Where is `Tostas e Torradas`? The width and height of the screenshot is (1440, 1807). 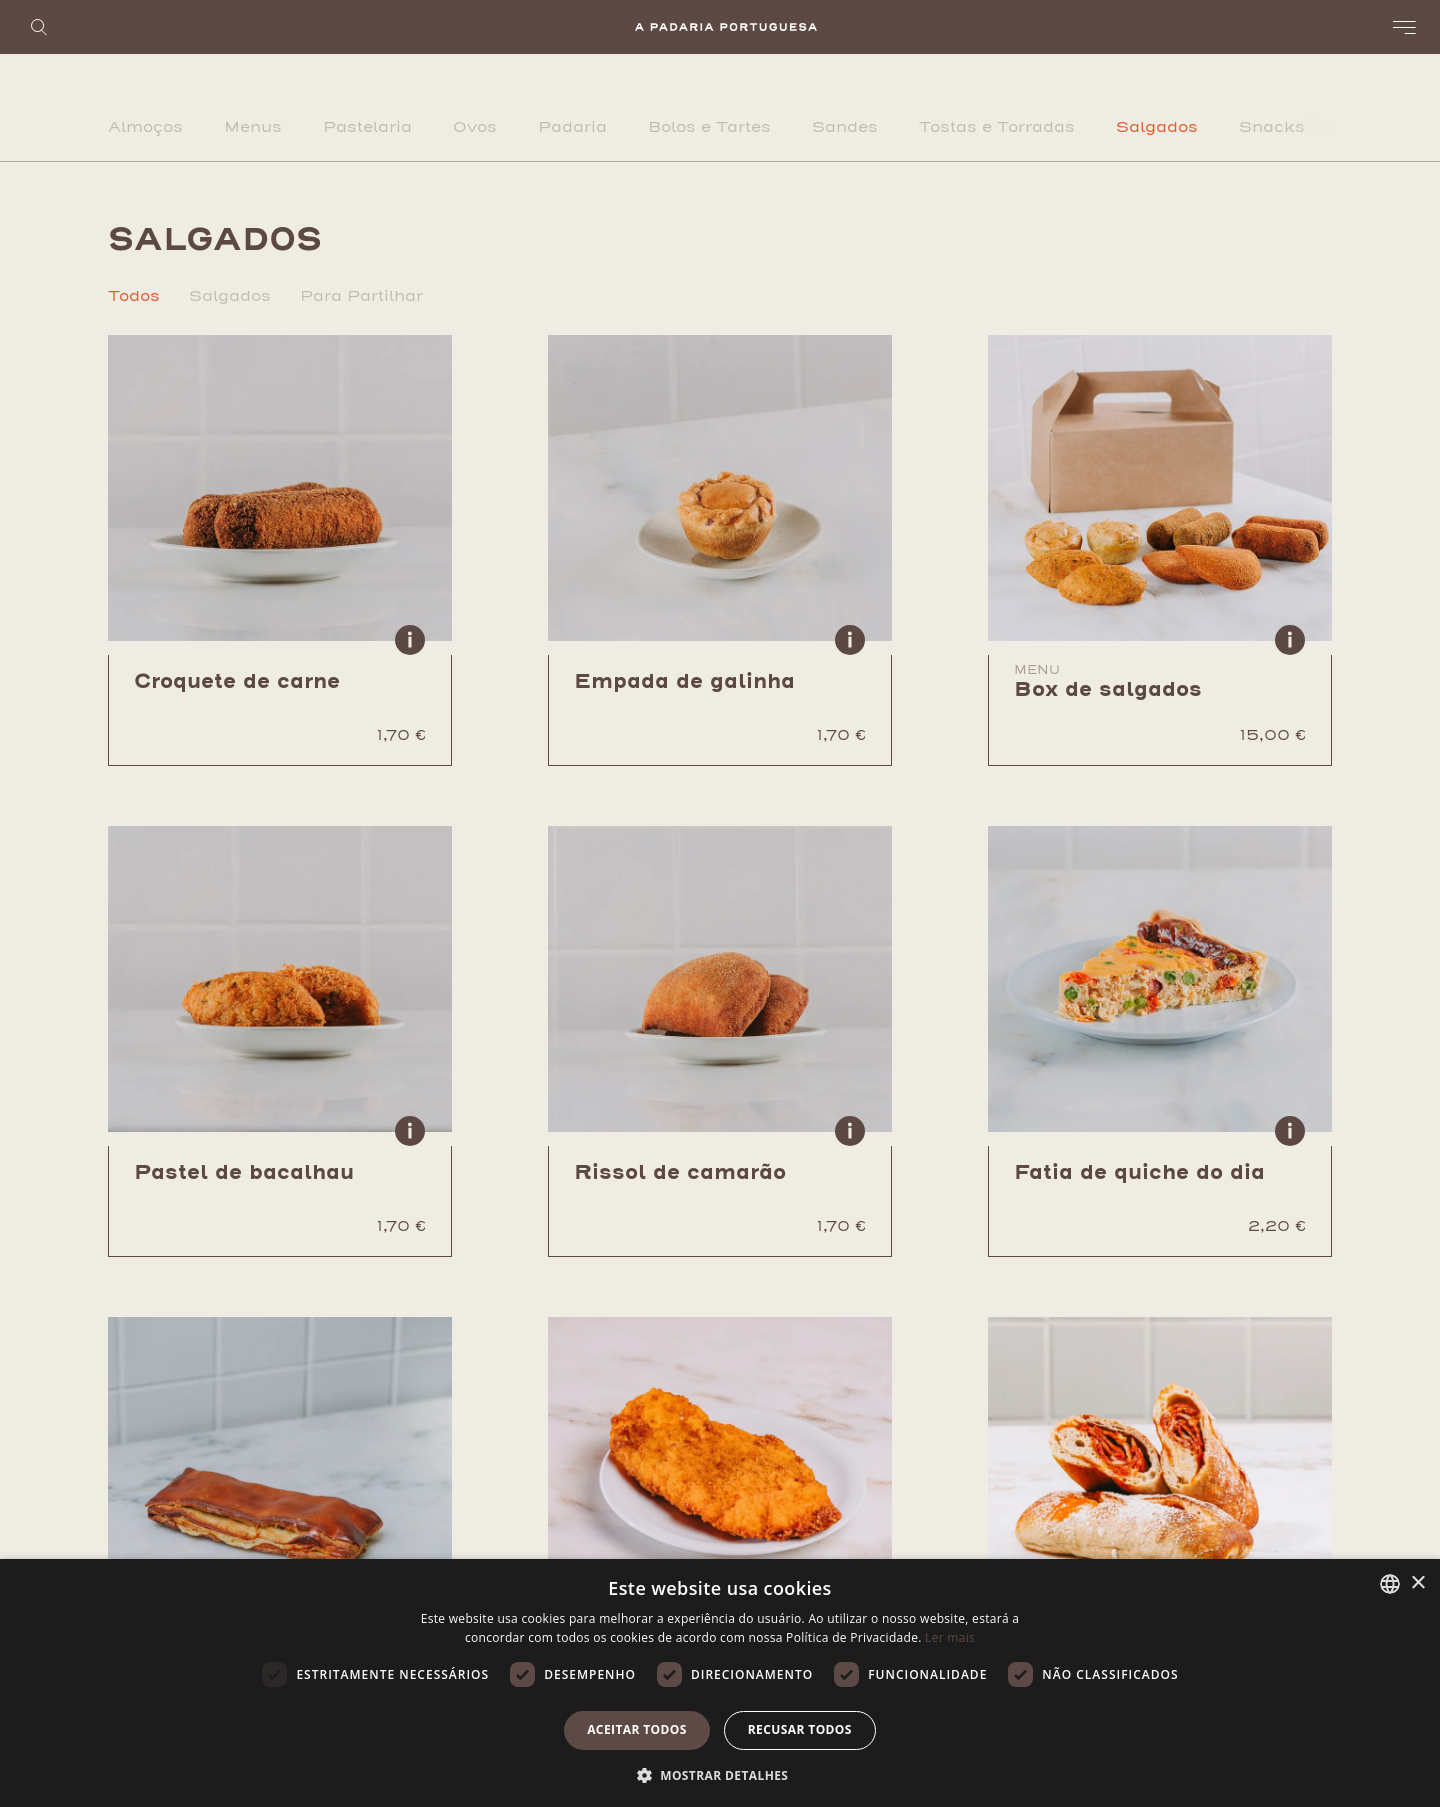
Tostas e Torradas is located at coordinates (997, 127).